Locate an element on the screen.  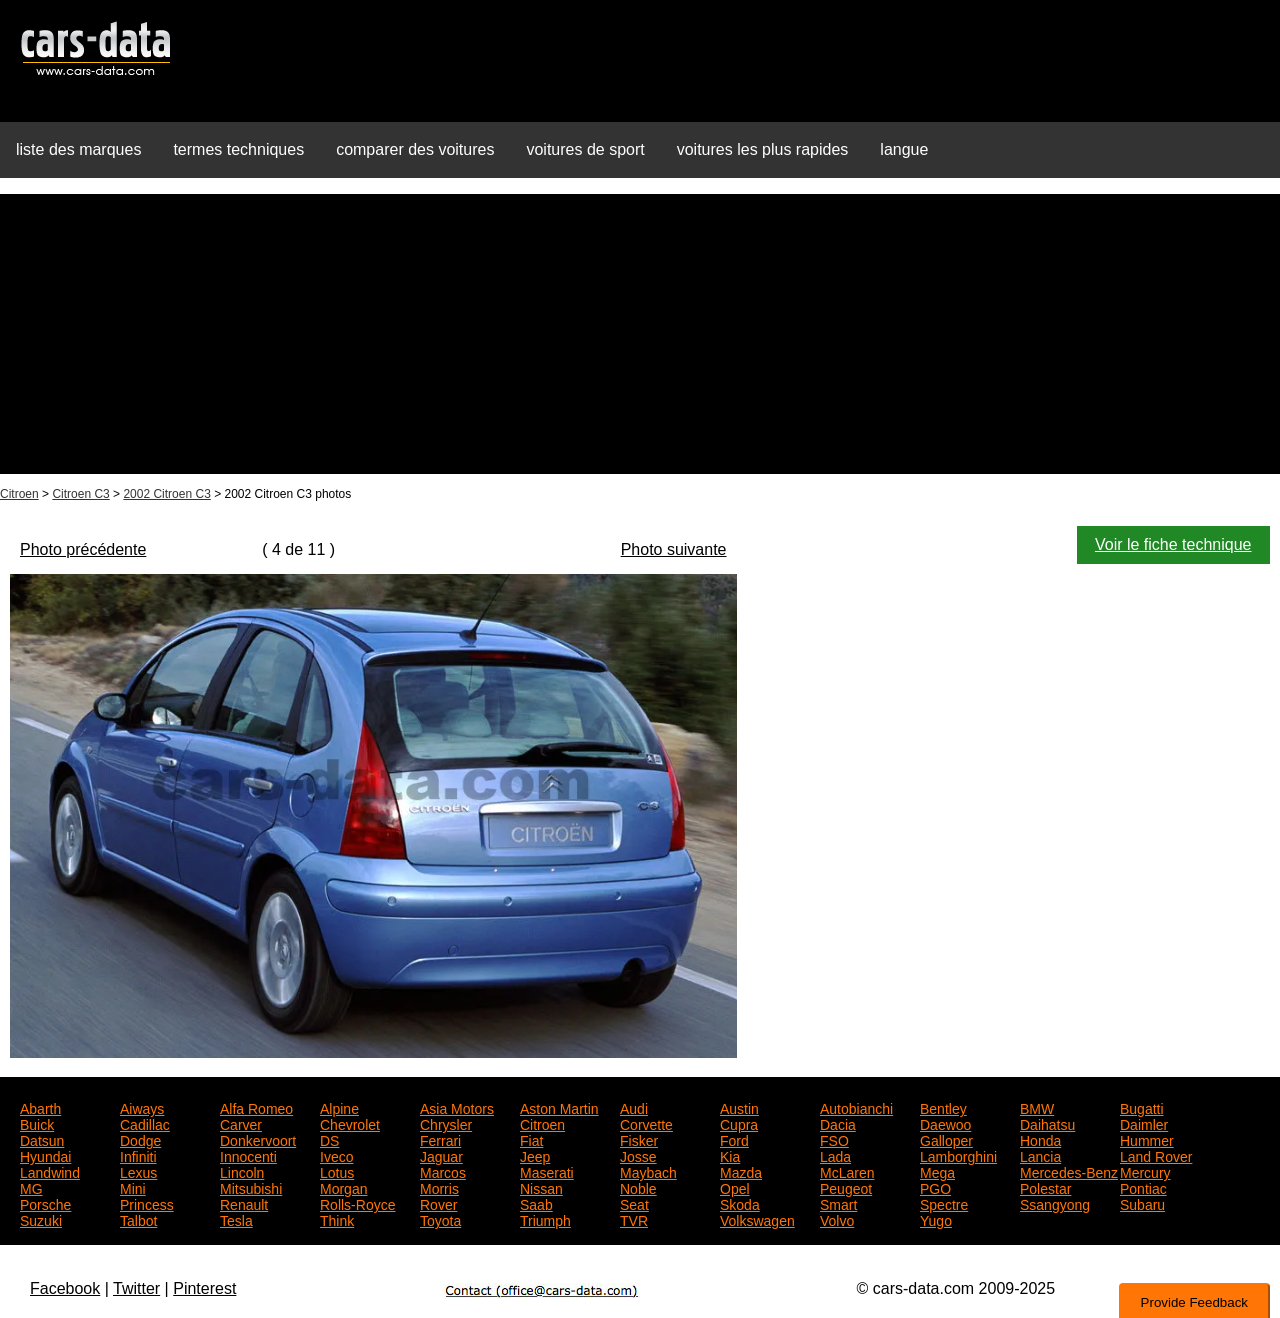
Dacia is located at coordinates (838, 1123).